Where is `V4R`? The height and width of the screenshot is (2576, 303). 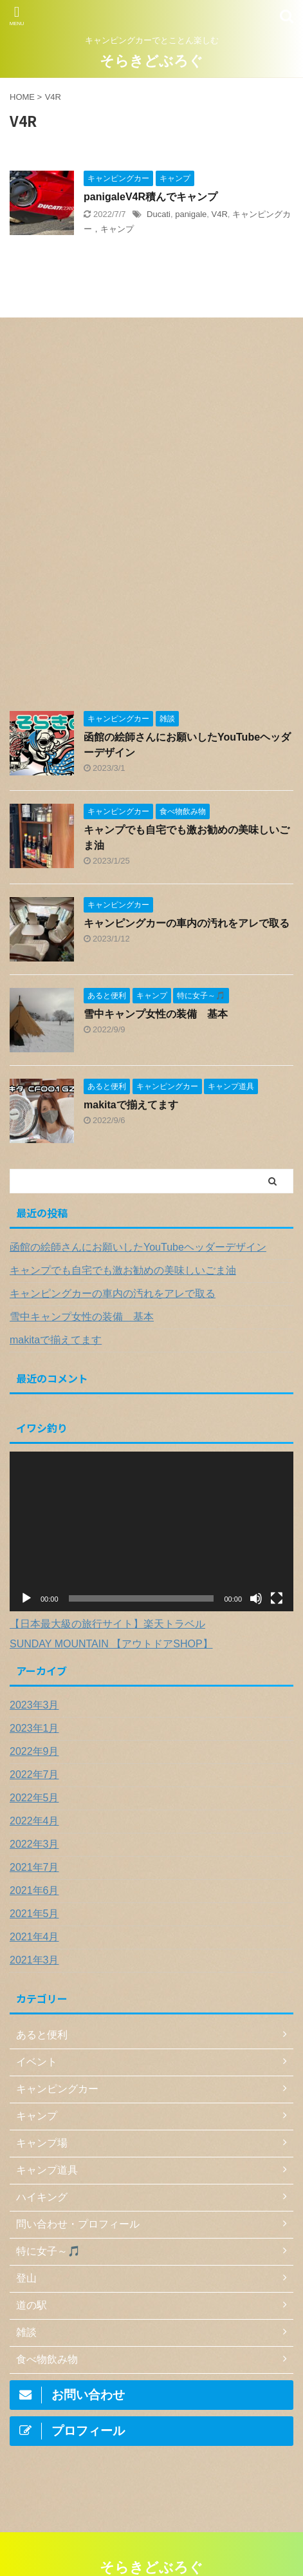
V4R is located at coordinates (220, 214).